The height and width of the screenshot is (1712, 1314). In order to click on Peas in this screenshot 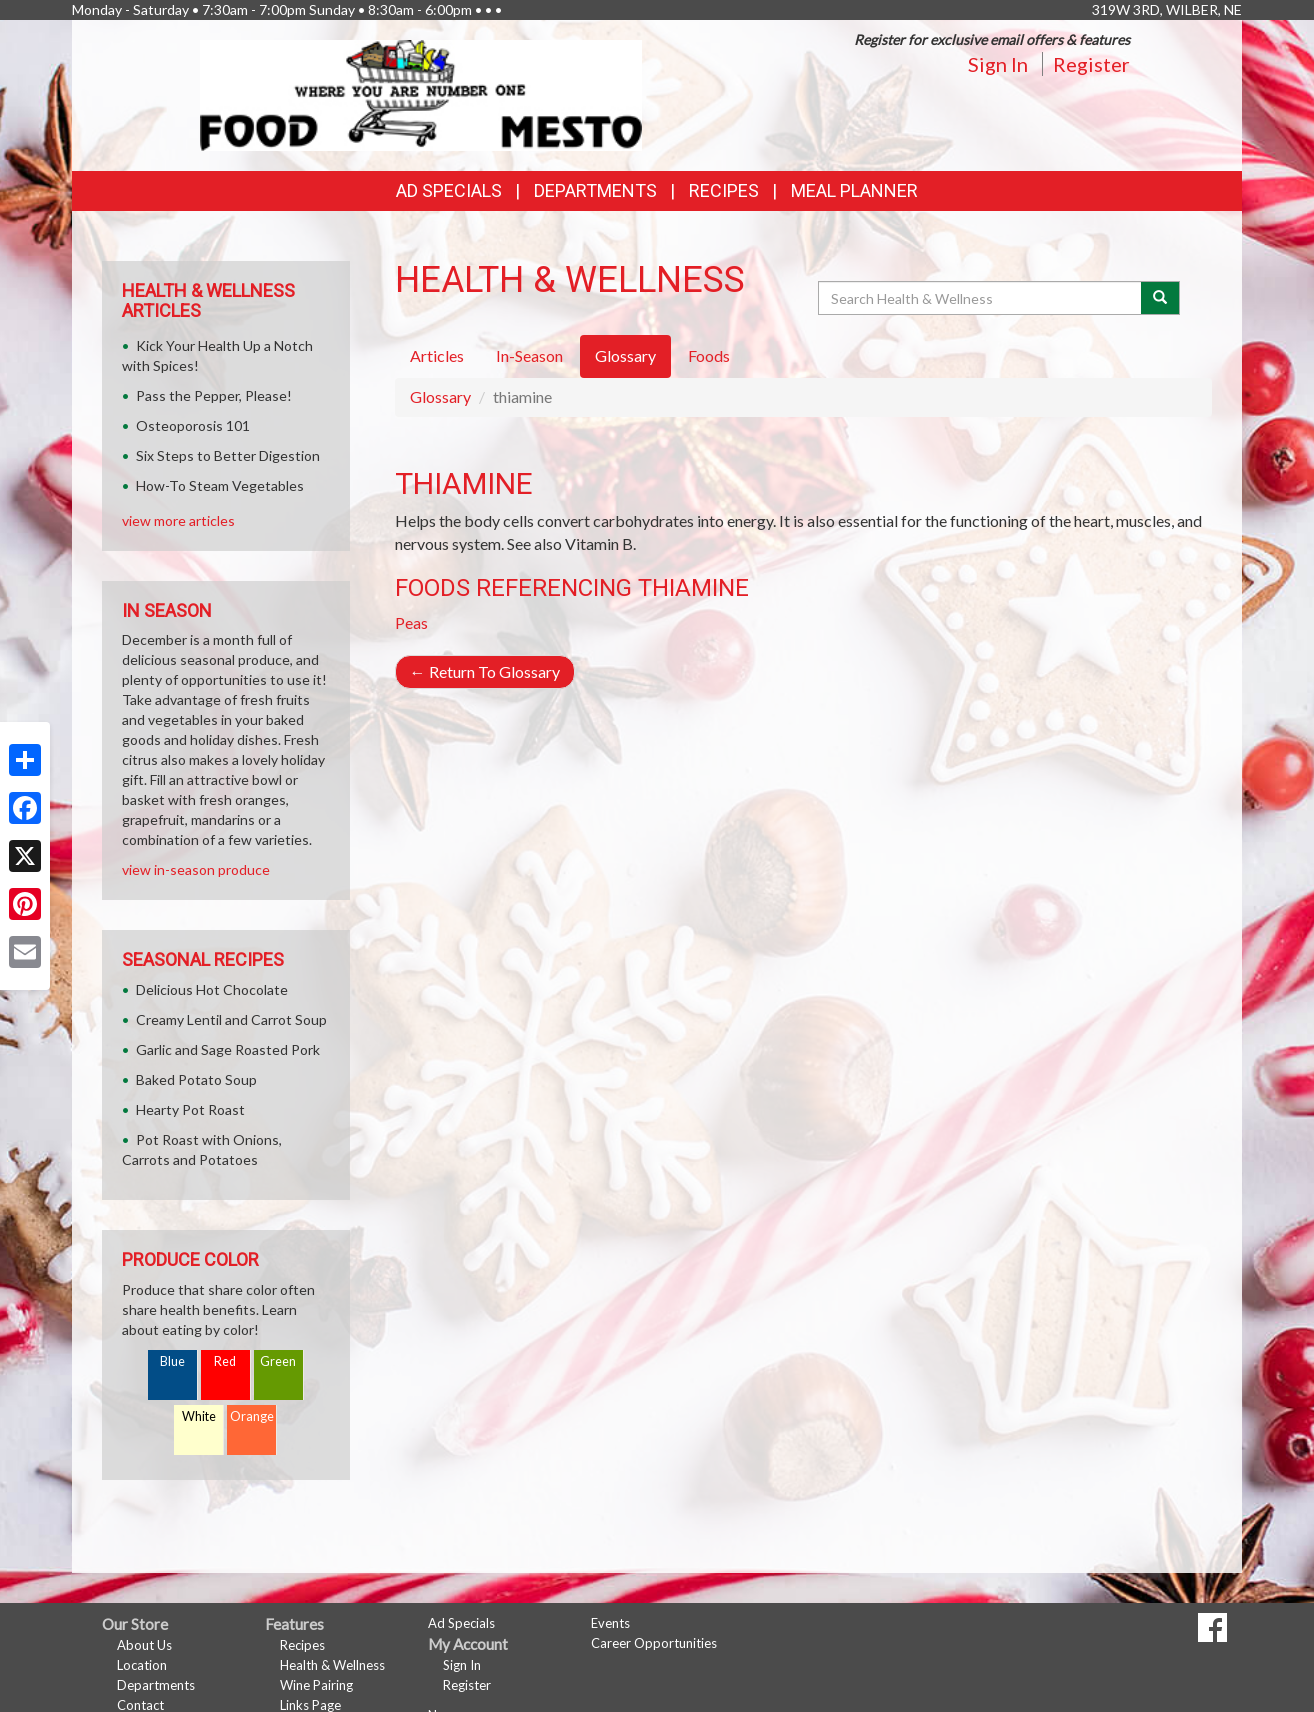, I will do `click(411, 622)`.